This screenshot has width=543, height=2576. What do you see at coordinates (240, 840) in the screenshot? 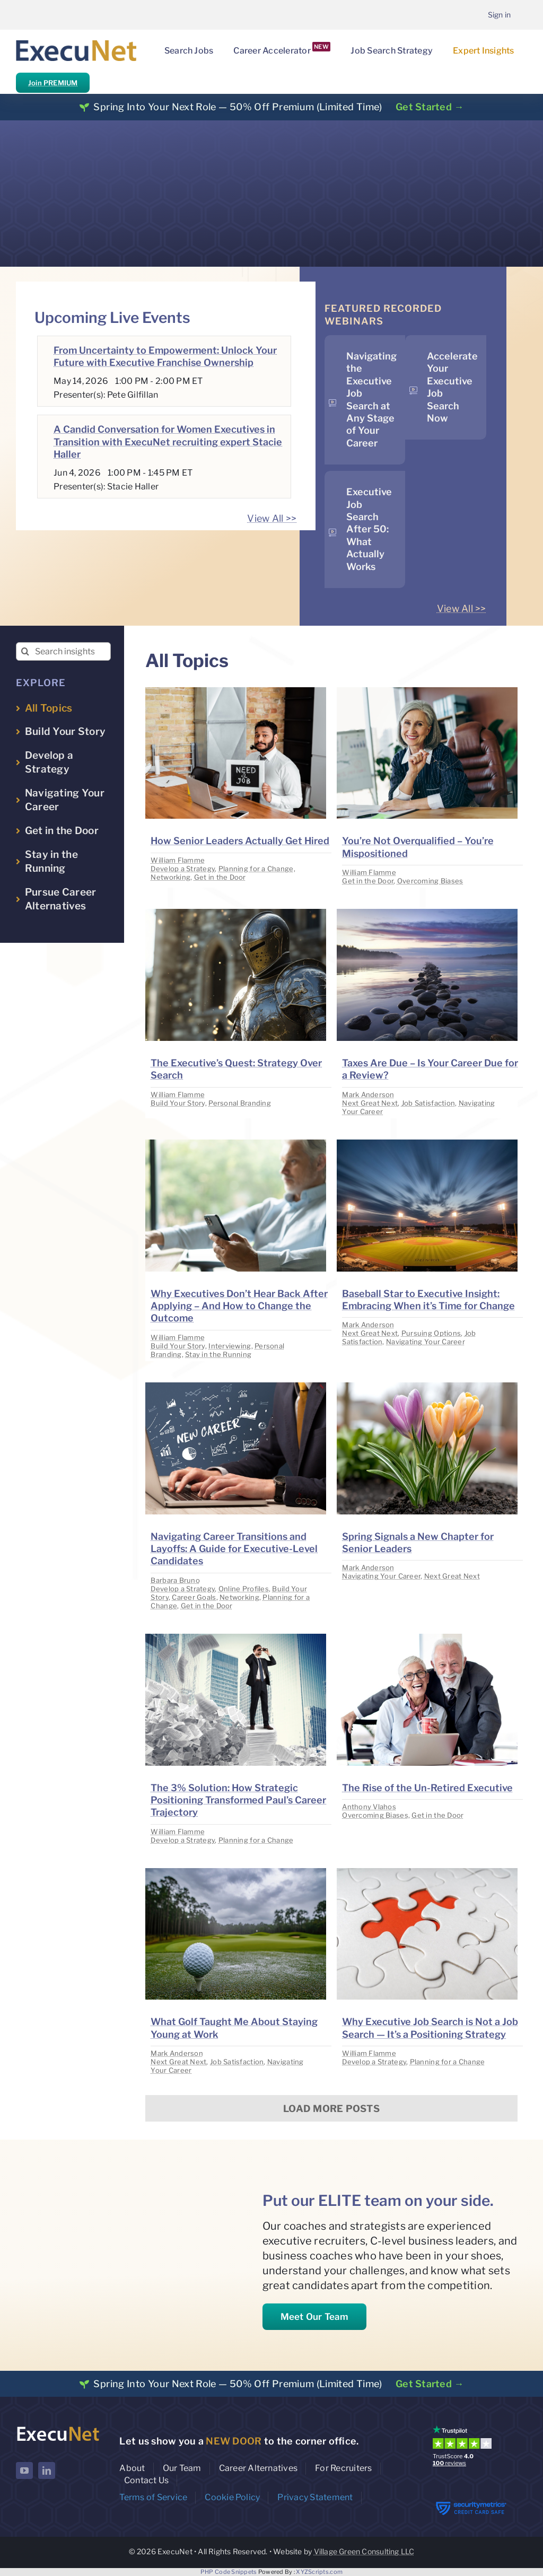
I see `How Senior Leaders Actually Get Hired` at bounding box center [240, 840].